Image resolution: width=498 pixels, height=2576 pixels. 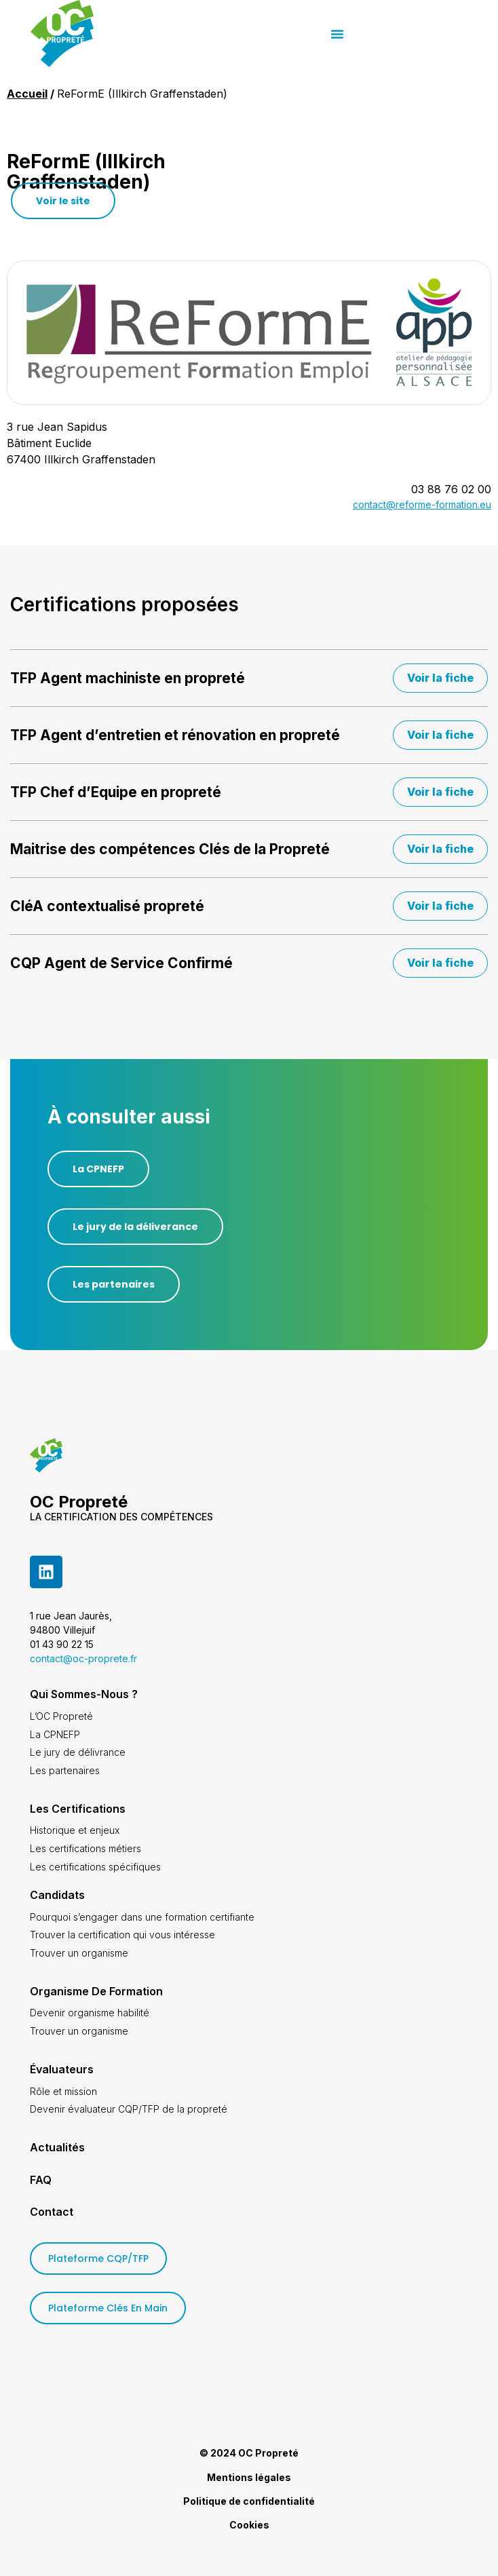 I want to click on Actualités, so click(x=57, y=2147).